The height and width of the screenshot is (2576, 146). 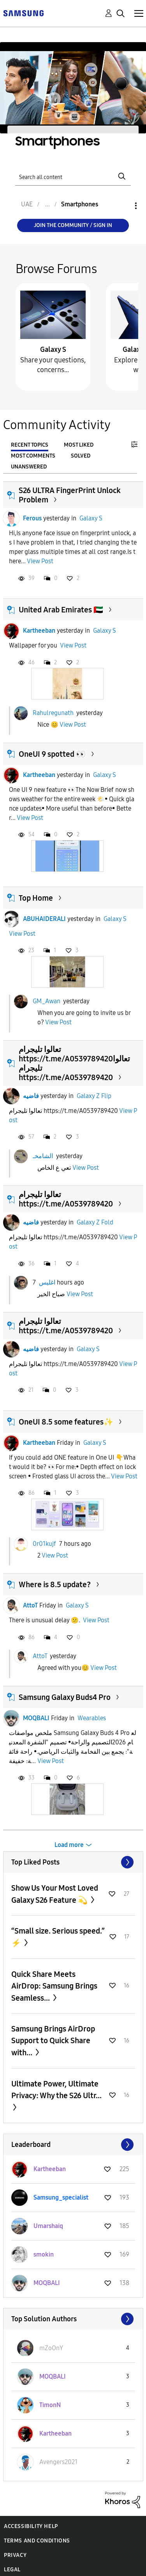 What do you see at coordinates (40, 561) in the screenshot?
I see `View Post` at bounding box center [40, 561].